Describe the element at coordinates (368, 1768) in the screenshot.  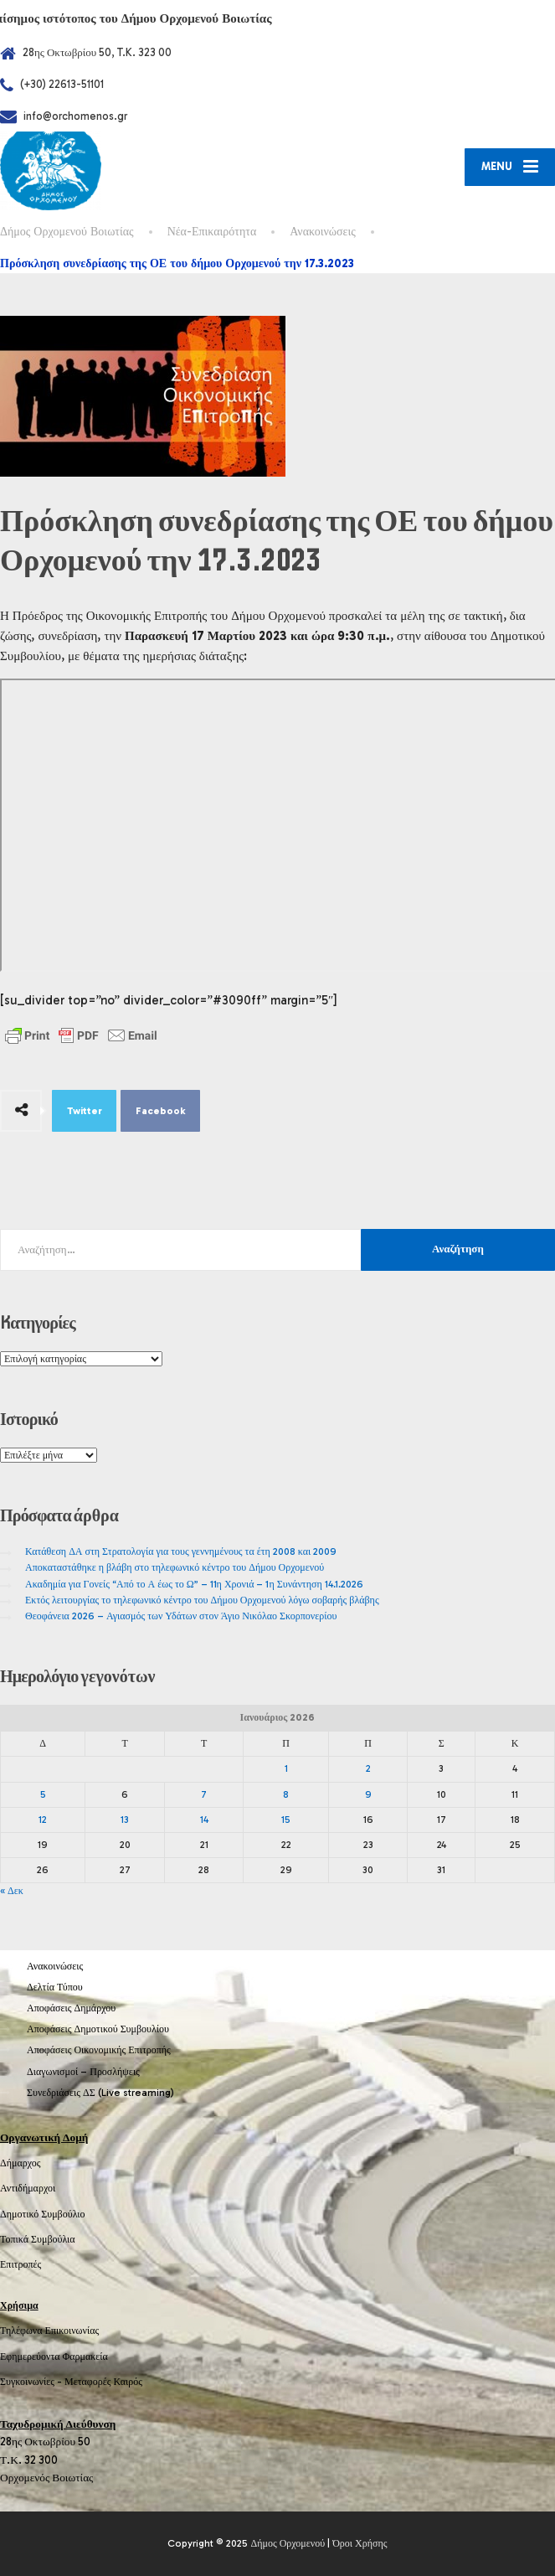
I see `2 [Τα άρθρα δημοσιεύτηκαν την 2 January 2026]` at that location.